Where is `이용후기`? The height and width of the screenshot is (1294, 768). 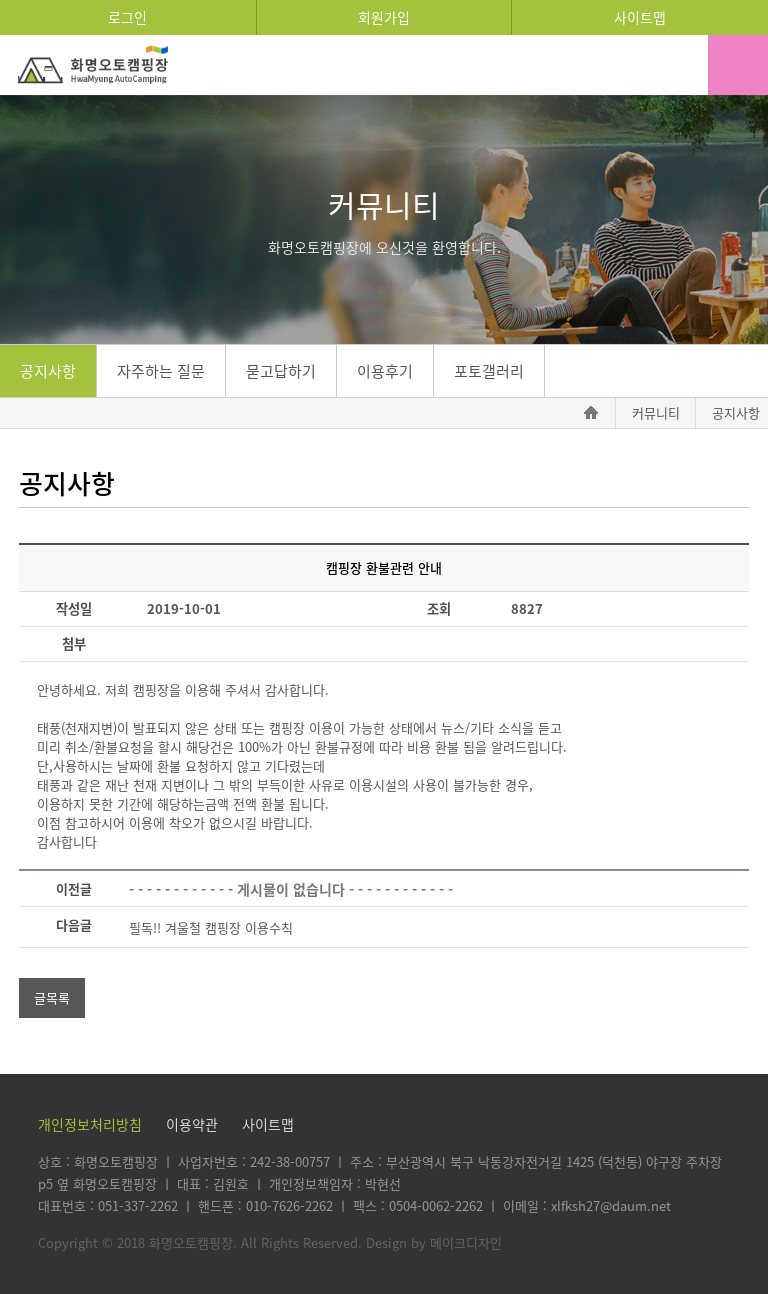 이용후기 is located at coordinates (385, 371).